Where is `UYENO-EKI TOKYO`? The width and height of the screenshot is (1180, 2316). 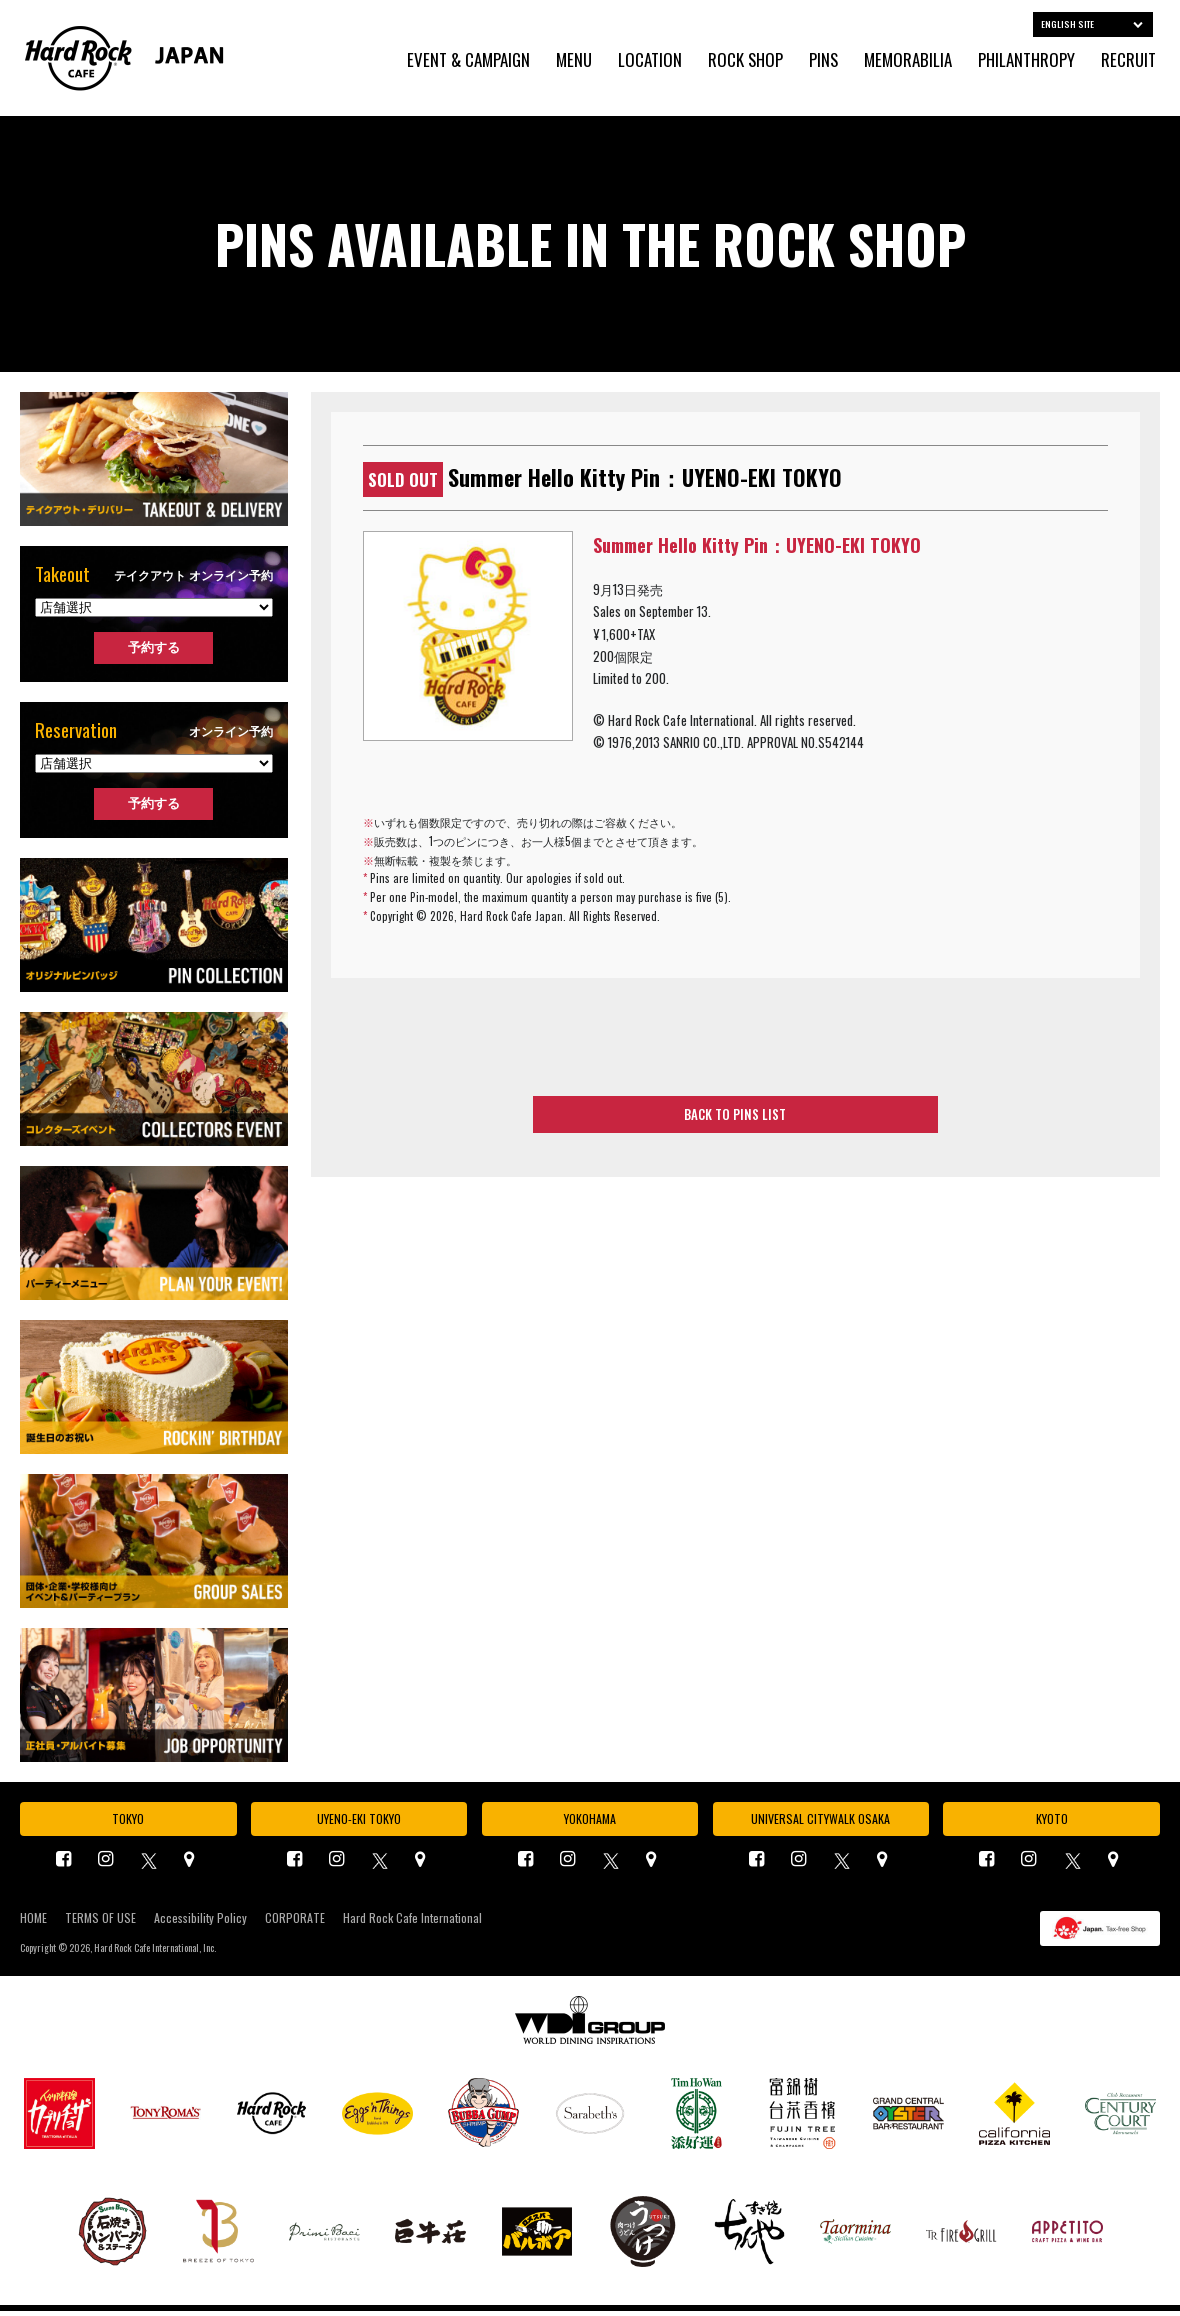 UYENO-EKI TOKYO is located at coordinates (359, 1821).